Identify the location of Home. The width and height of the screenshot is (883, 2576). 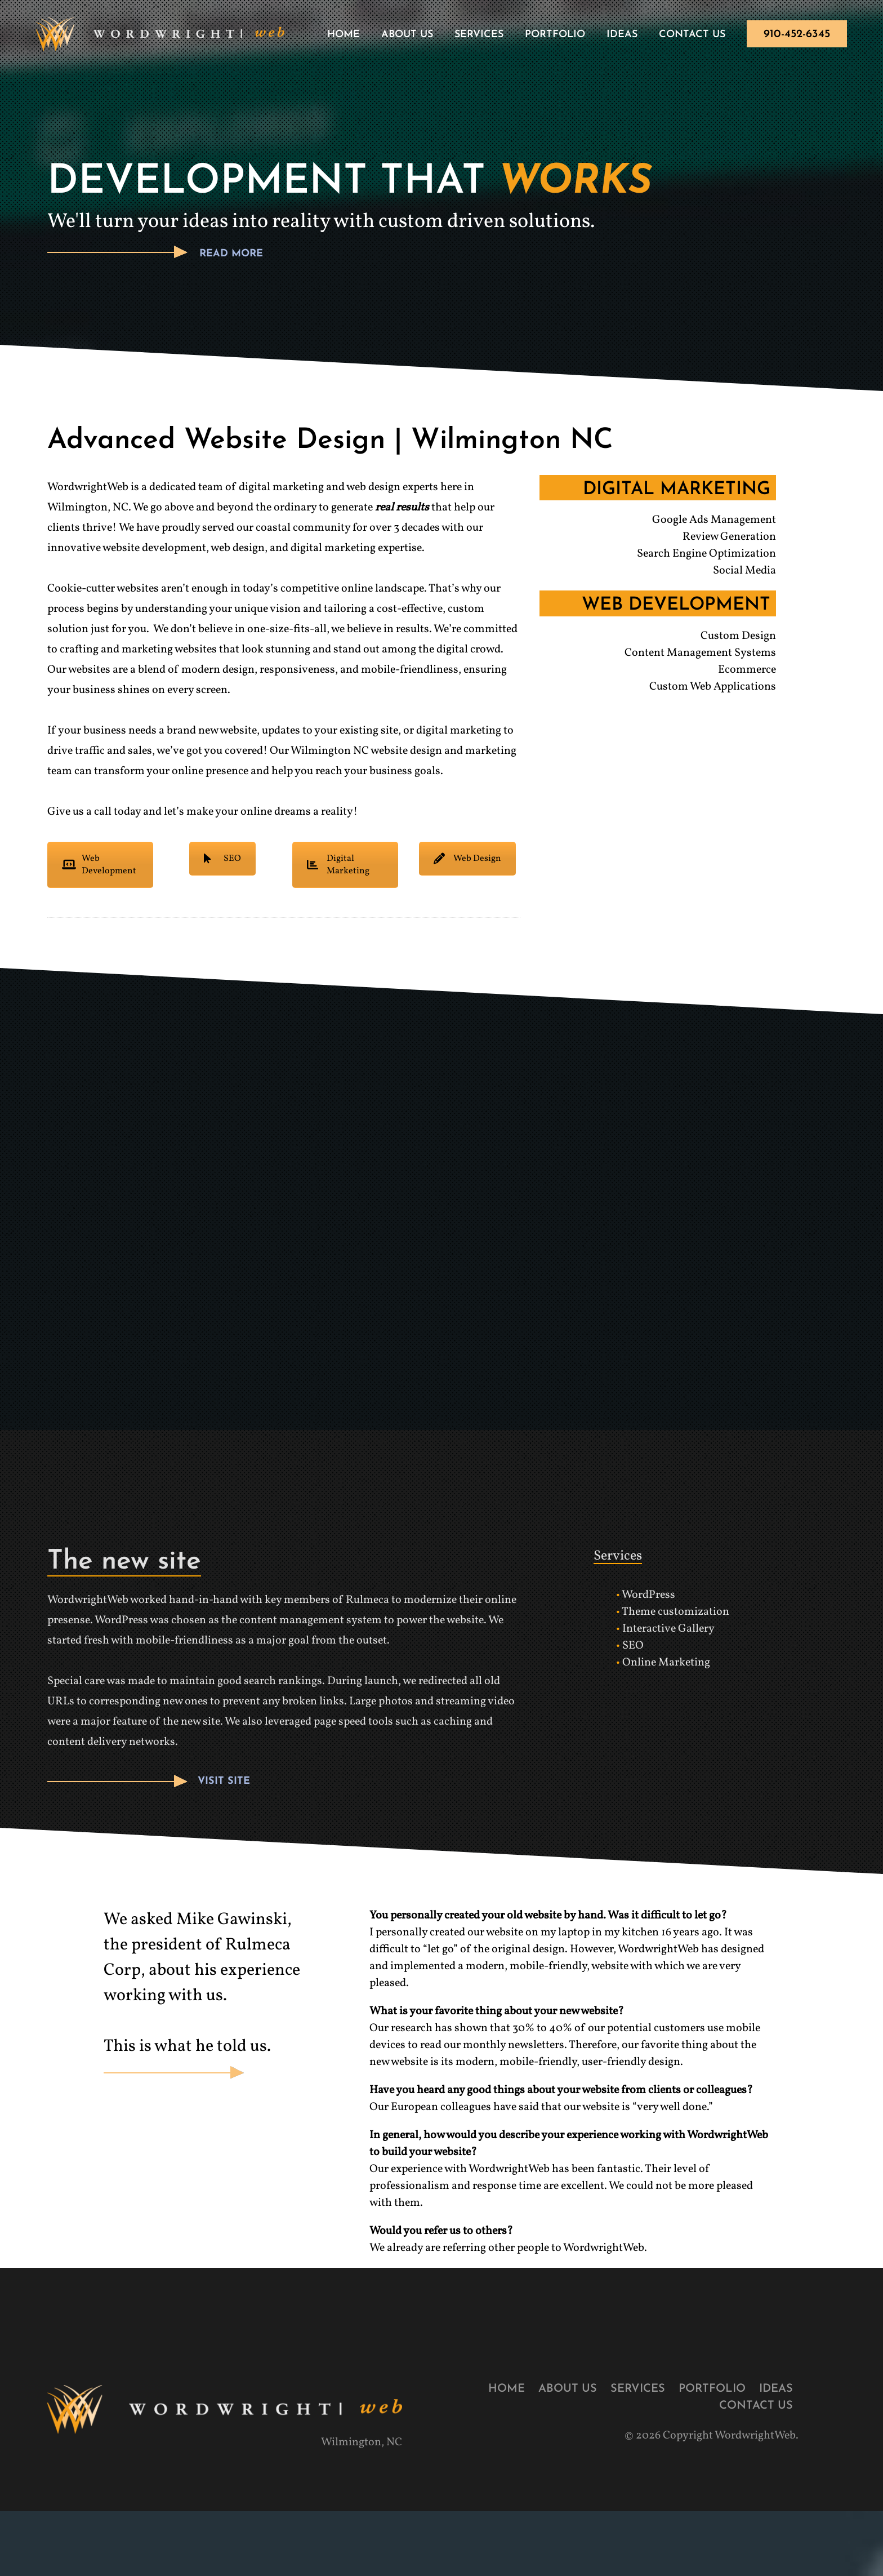
(343, 34).